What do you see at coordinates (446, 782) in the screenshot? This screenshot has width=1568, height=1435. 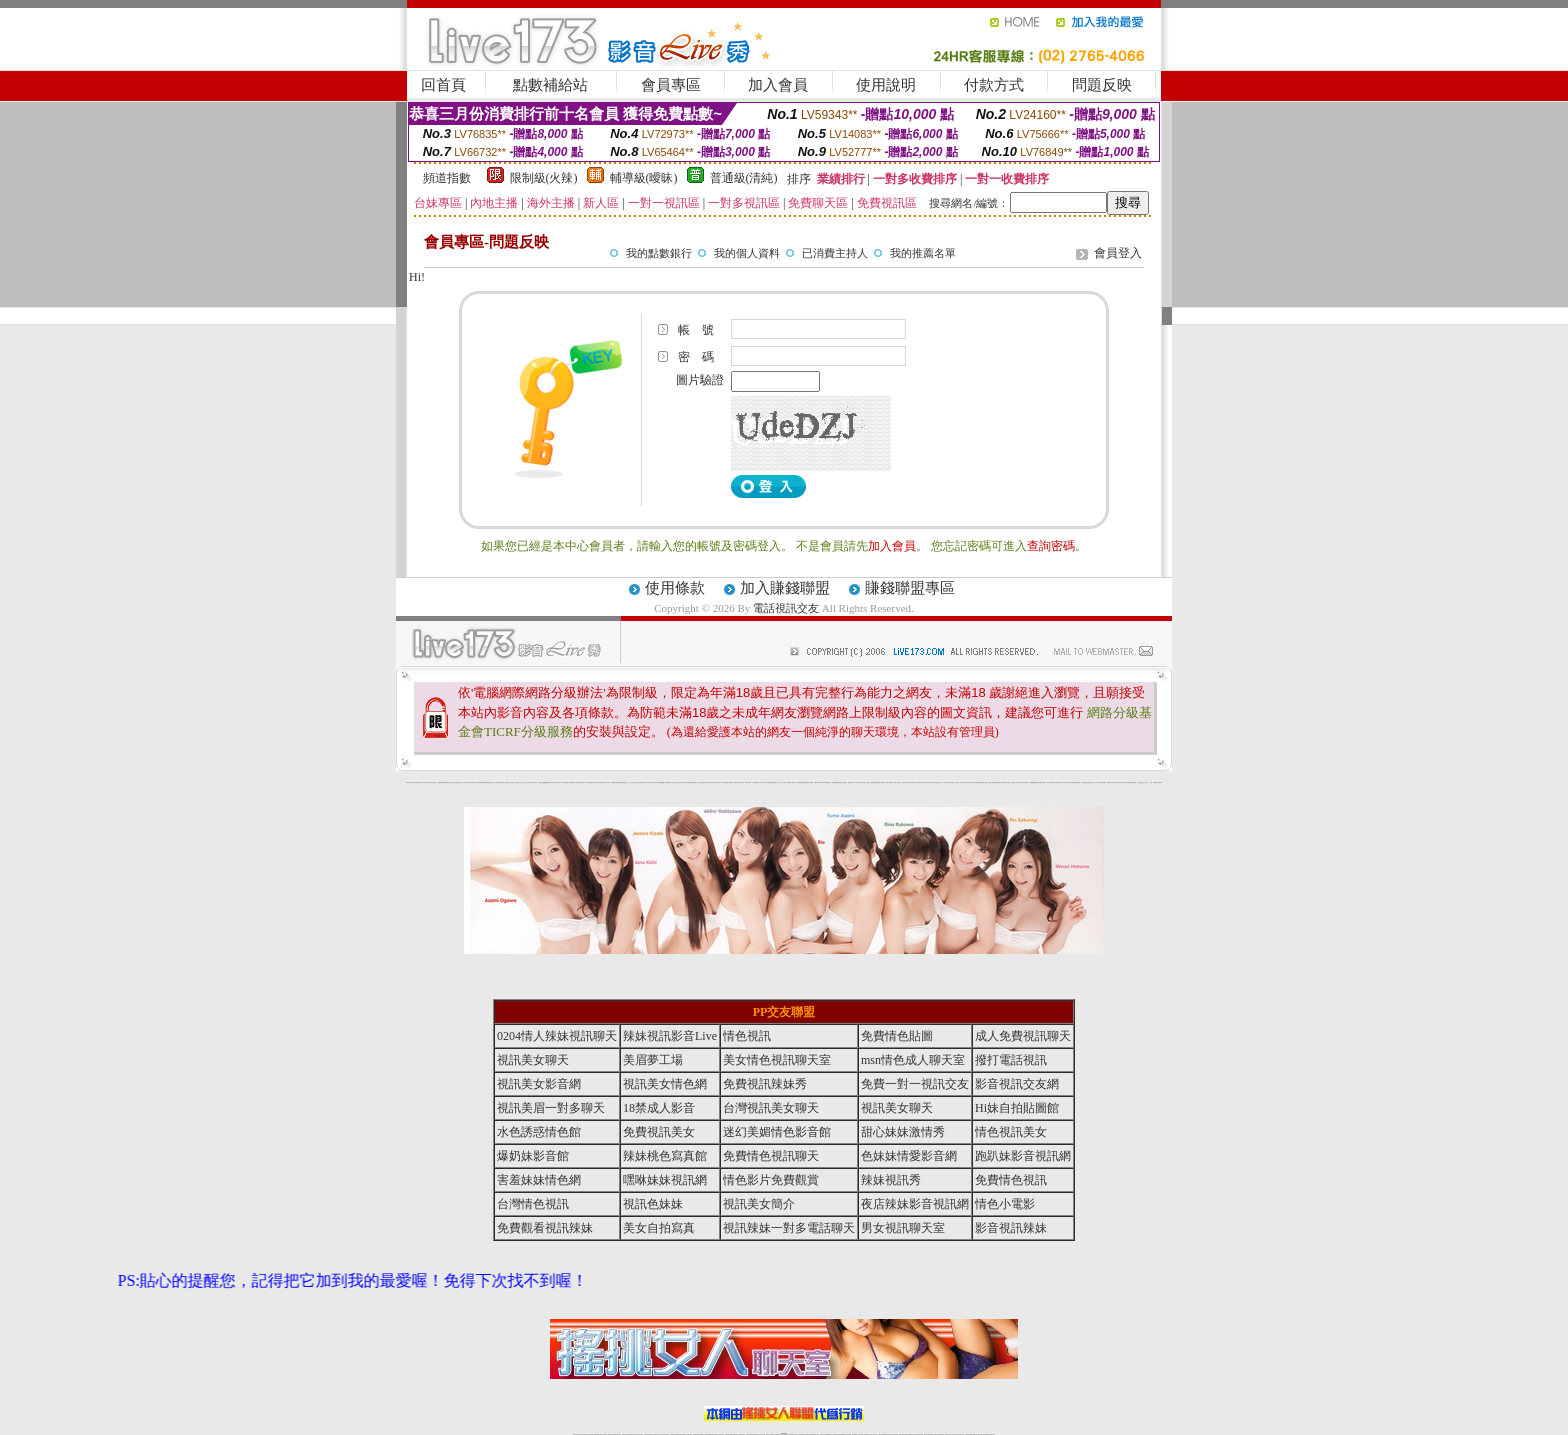 I see `PP貼圖貼片區` at bounding box center [446, 782].